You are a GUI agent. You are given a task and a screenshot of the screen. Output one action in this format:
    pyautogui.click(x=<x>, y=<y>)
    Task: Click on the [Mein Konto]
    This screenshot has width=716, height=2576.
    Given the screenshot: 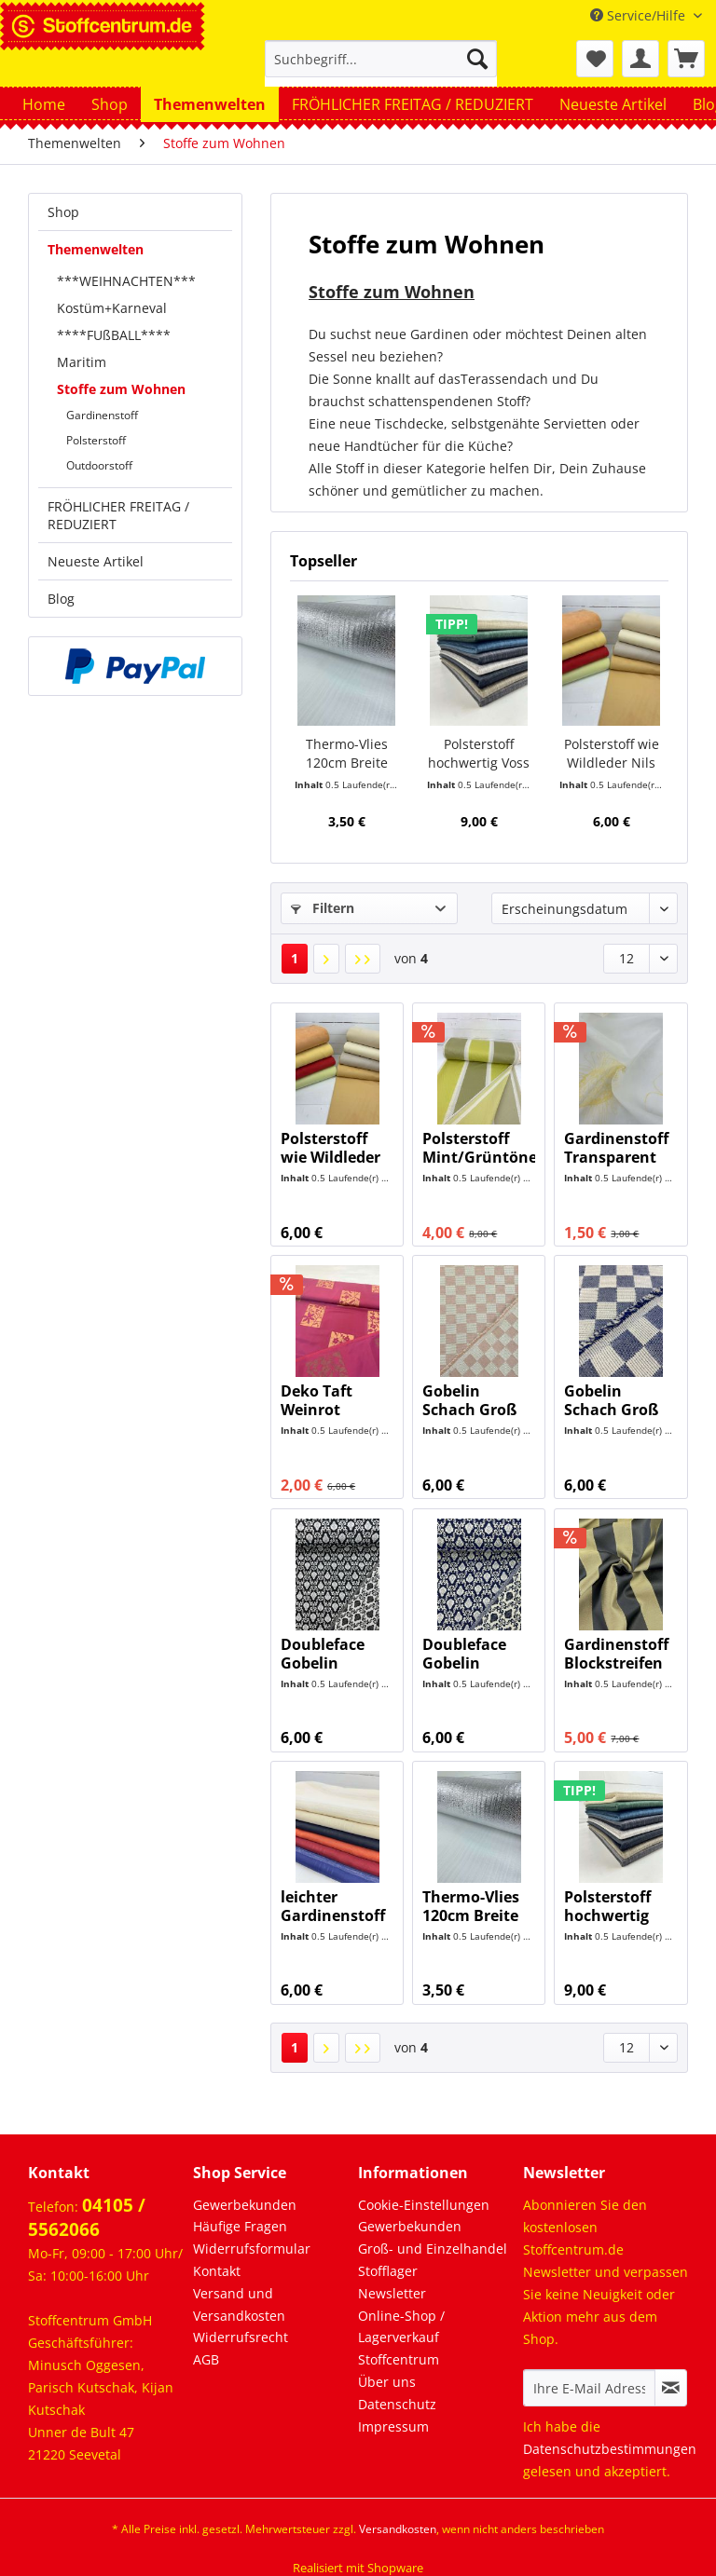 What is the action you would take?
    pyautogui.click(x=640, y=58)
    